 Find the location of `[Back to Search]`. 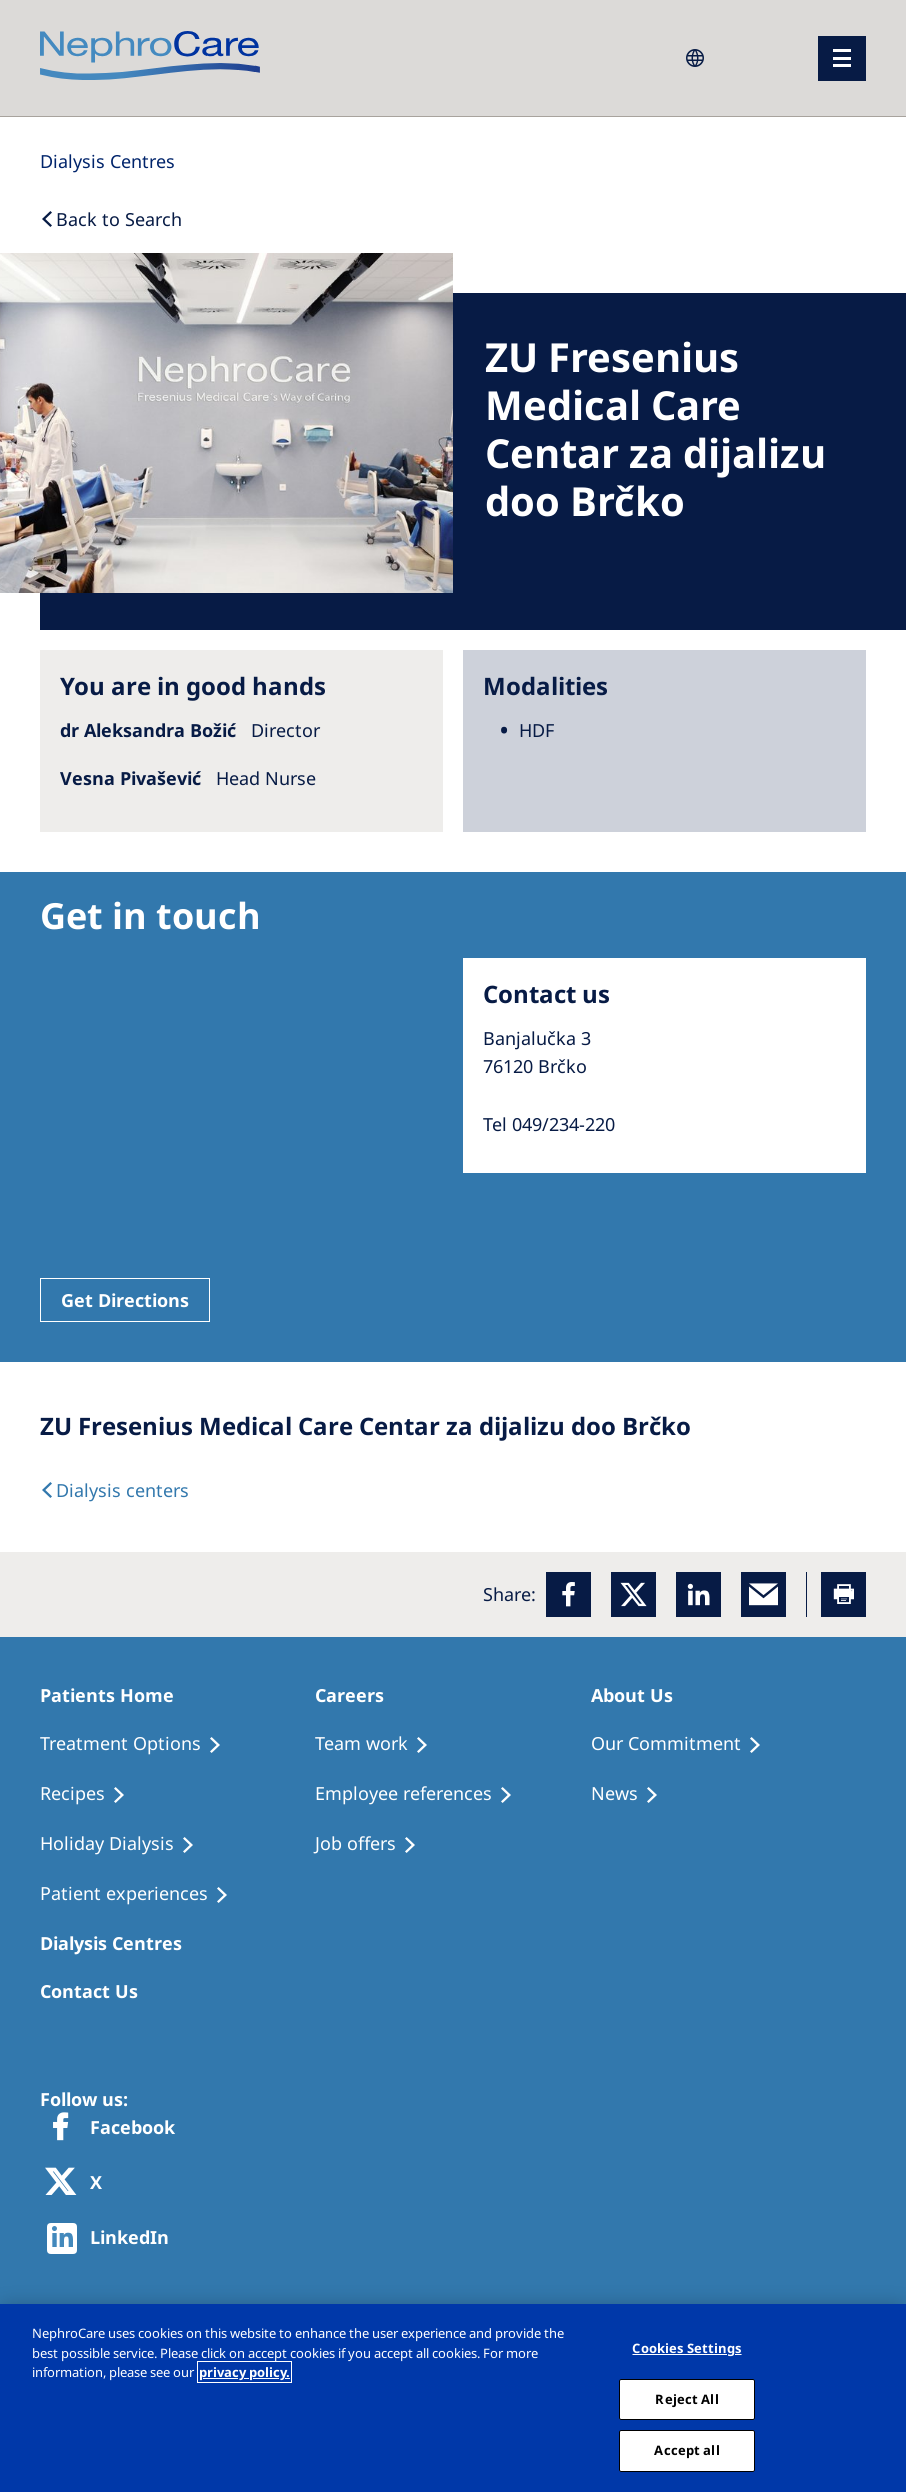

[Back to Search] is located at coordinates (111, 219).